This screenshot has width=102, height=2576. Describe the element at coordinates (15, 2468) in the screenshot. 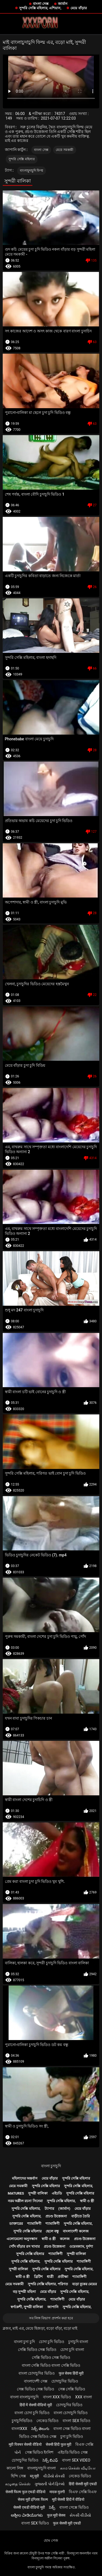

I see `কালো লিঙ্গ` at that location.